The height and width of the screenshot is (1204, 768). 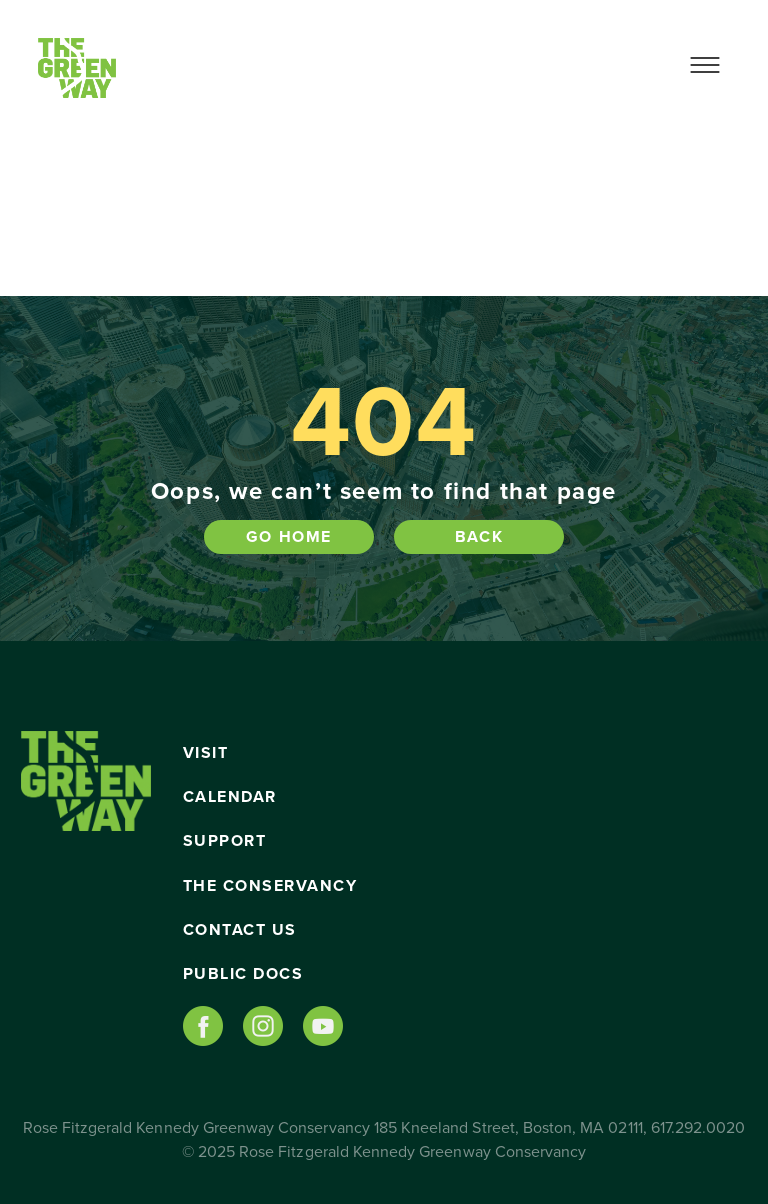 I want to click on The Conservancy, so click(x=270, y=886).